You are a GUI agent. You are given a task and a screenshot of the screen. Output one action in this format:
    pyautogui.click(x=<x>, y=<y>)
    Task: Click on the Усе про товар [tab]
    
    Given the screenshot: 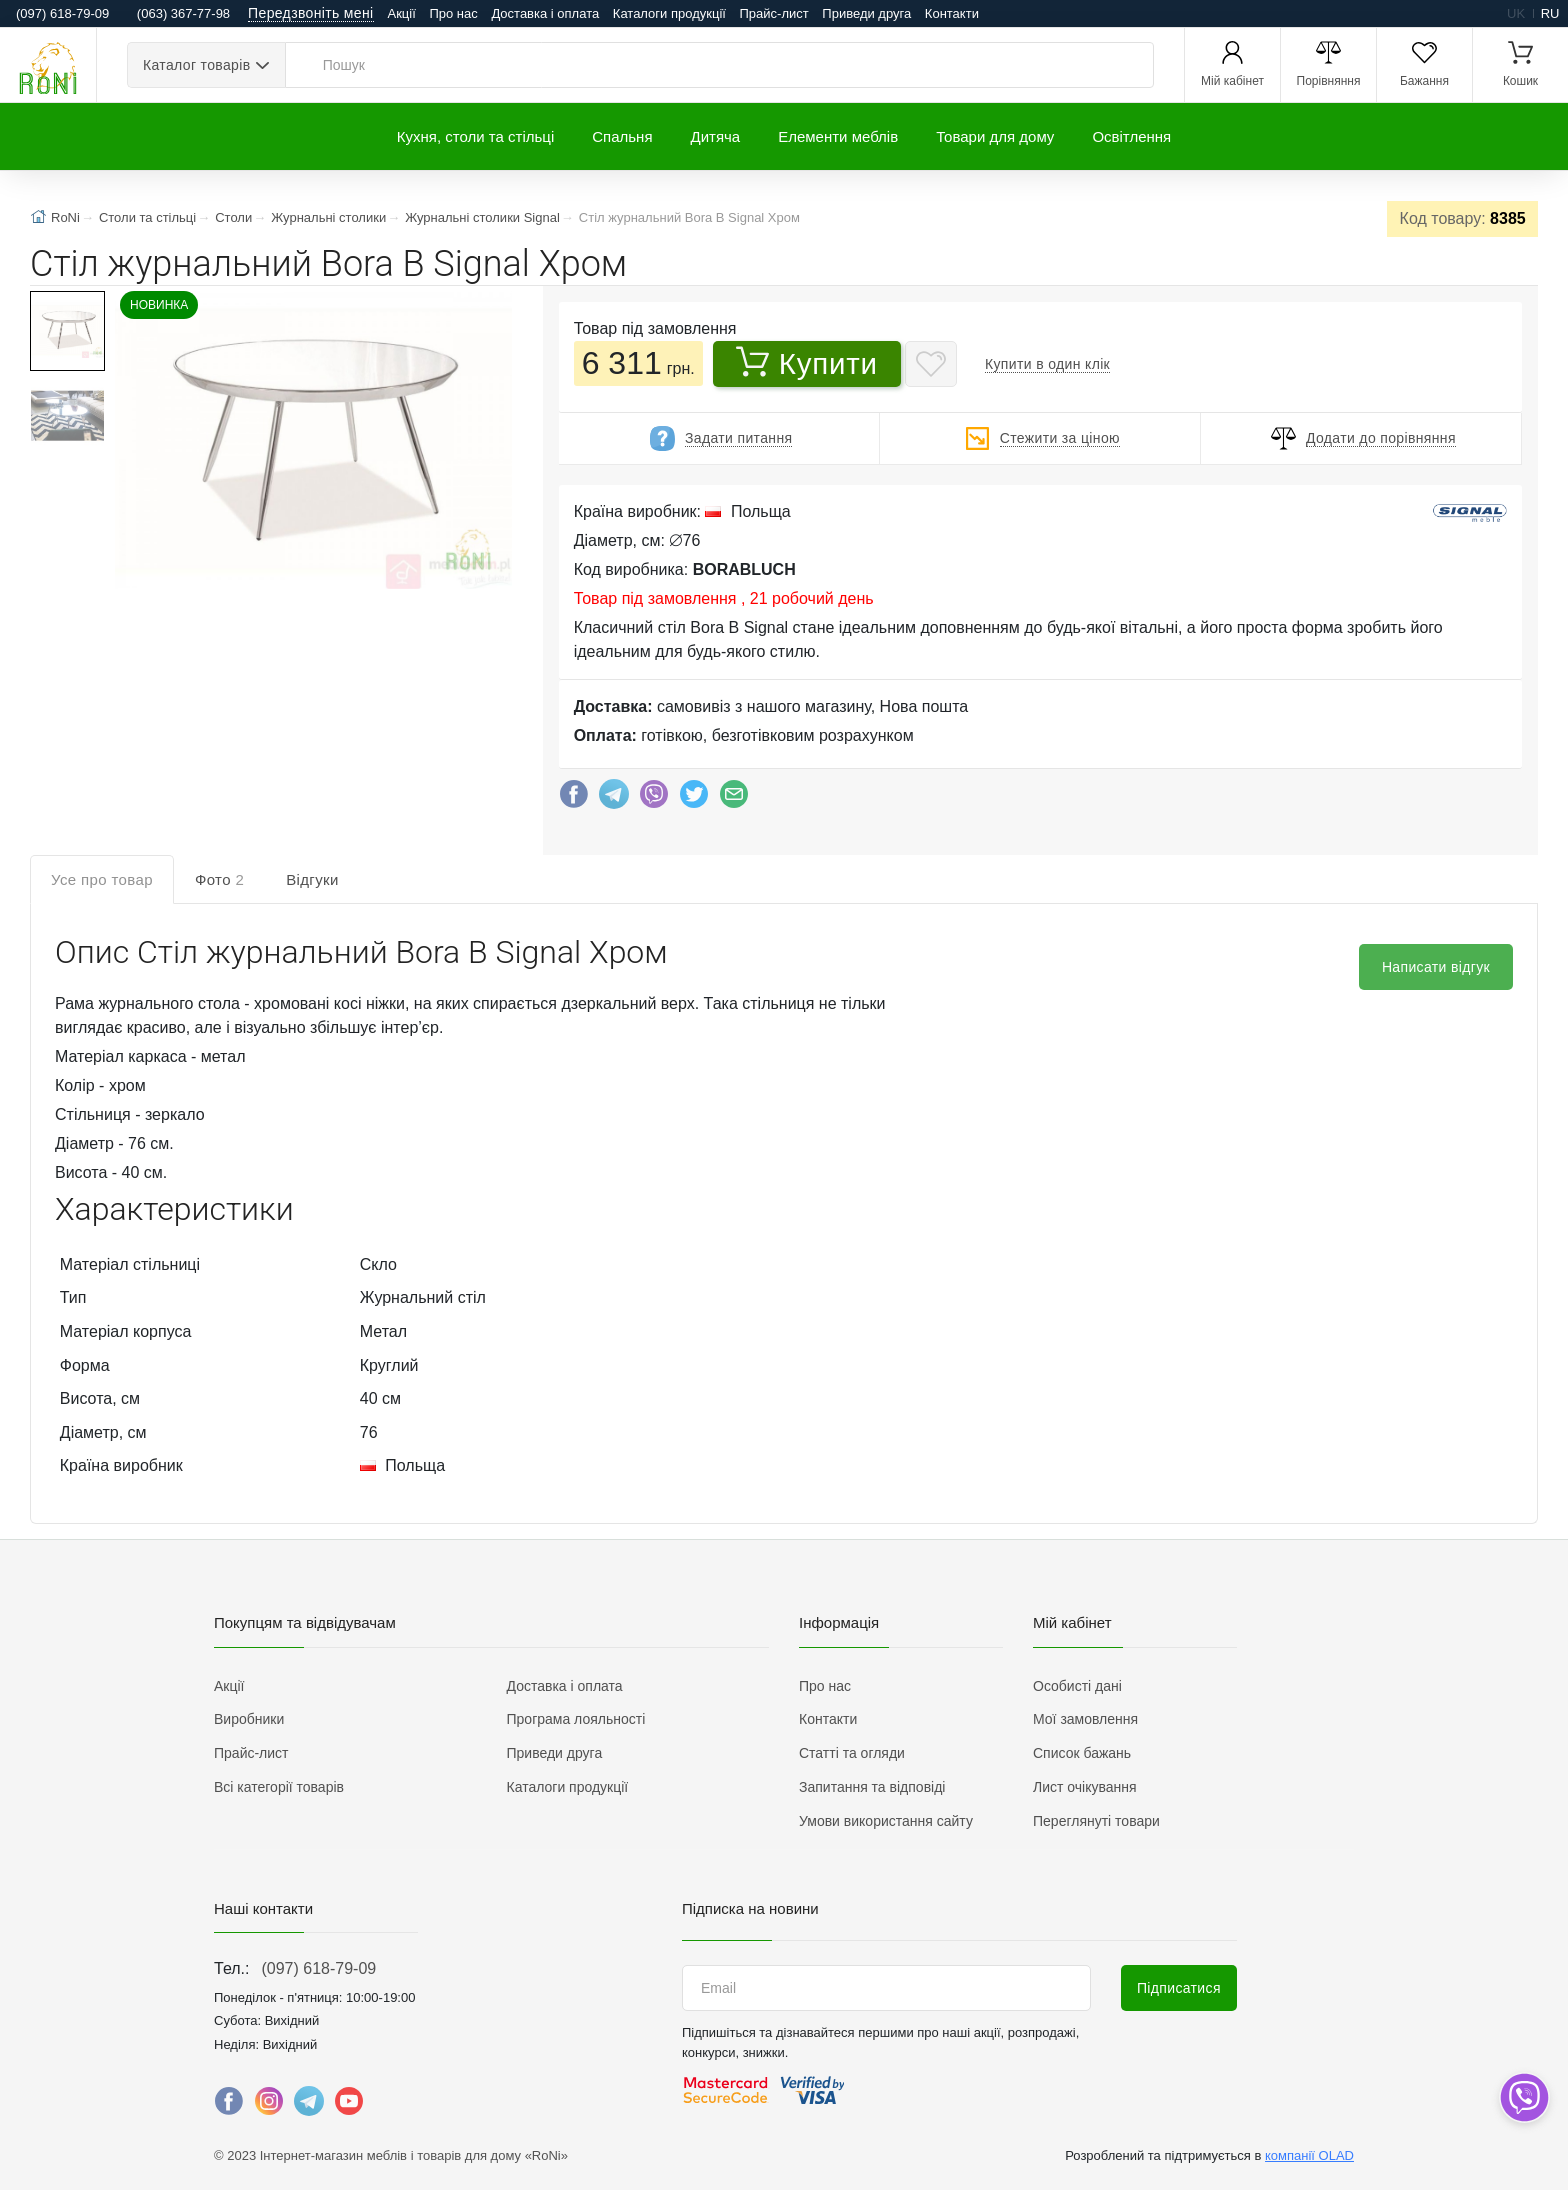 What is the action you would take?
    pyautogui.click(x=102, y=879)
    